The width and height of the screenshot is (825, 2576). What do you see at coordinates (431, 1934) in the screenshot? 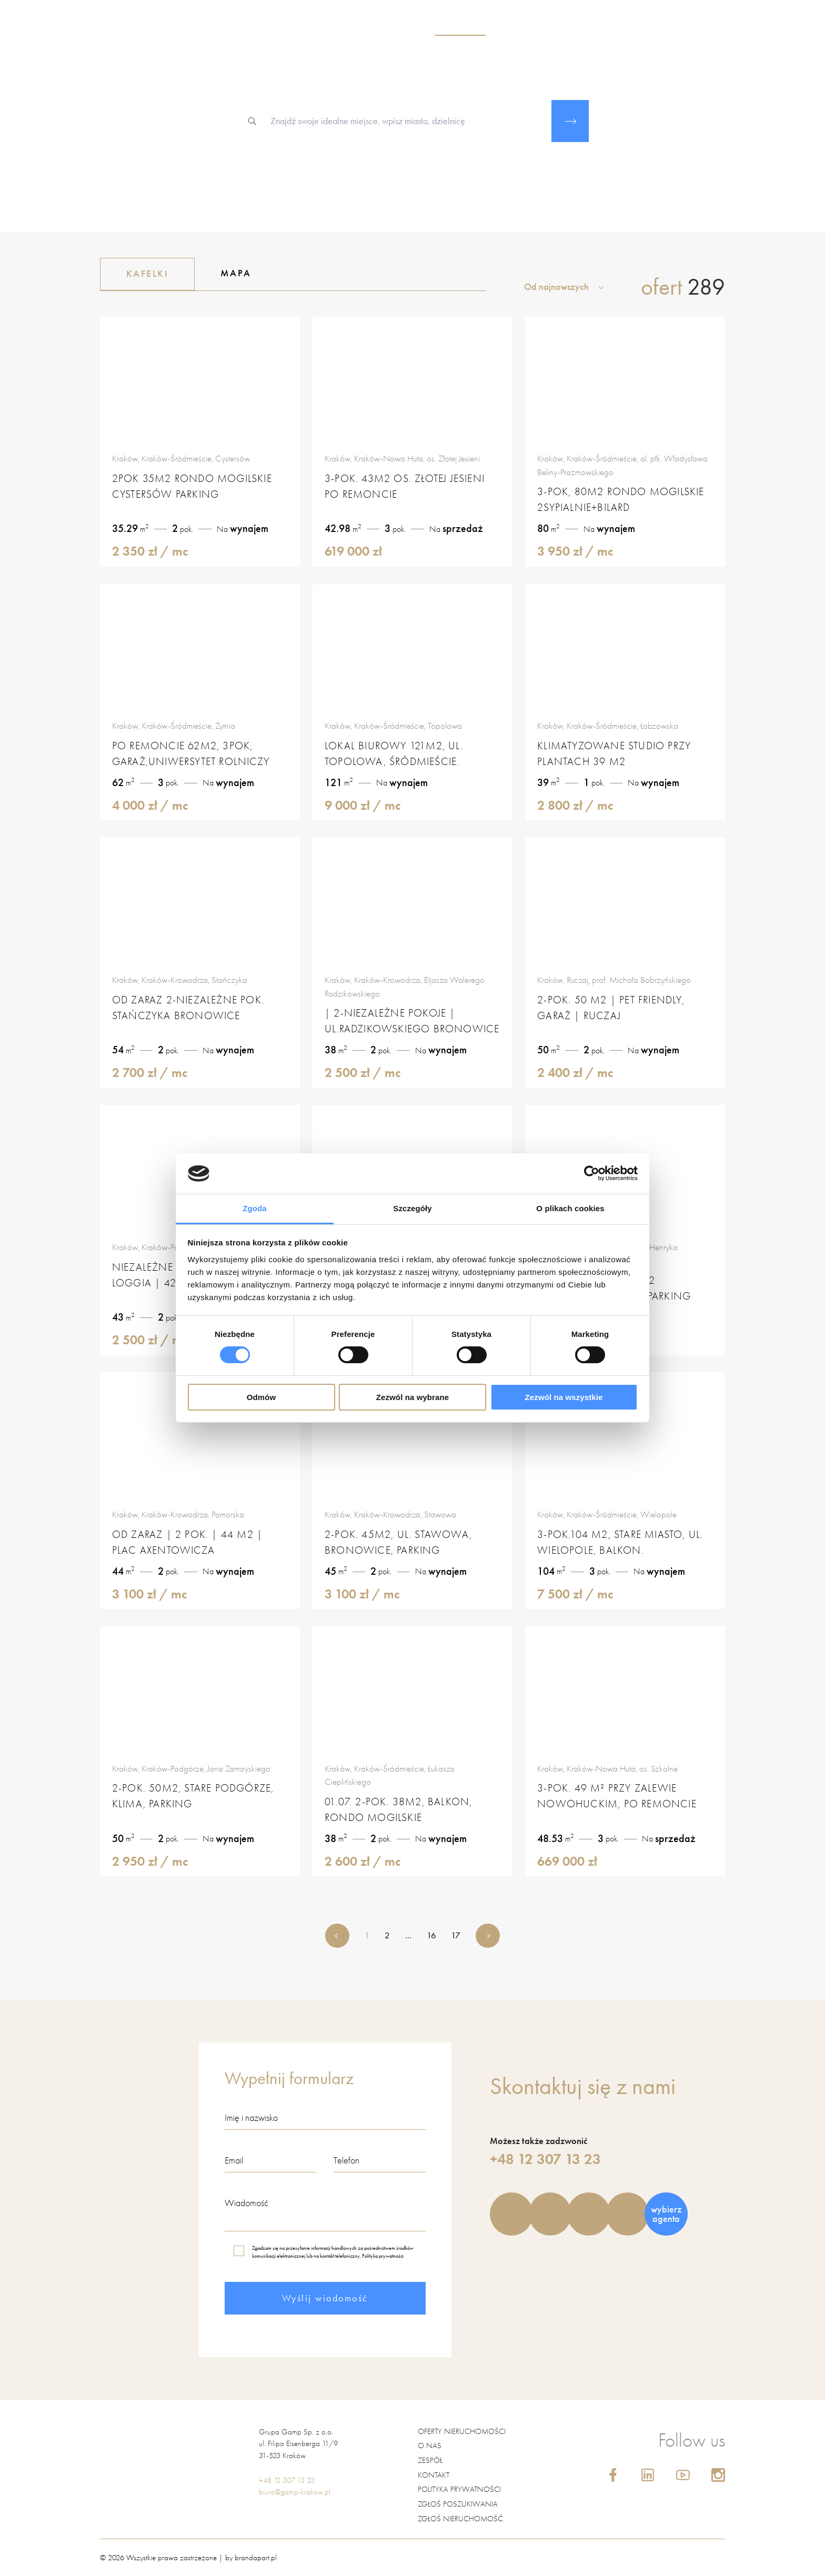
I see `16` at bounding box center [431, 1934].